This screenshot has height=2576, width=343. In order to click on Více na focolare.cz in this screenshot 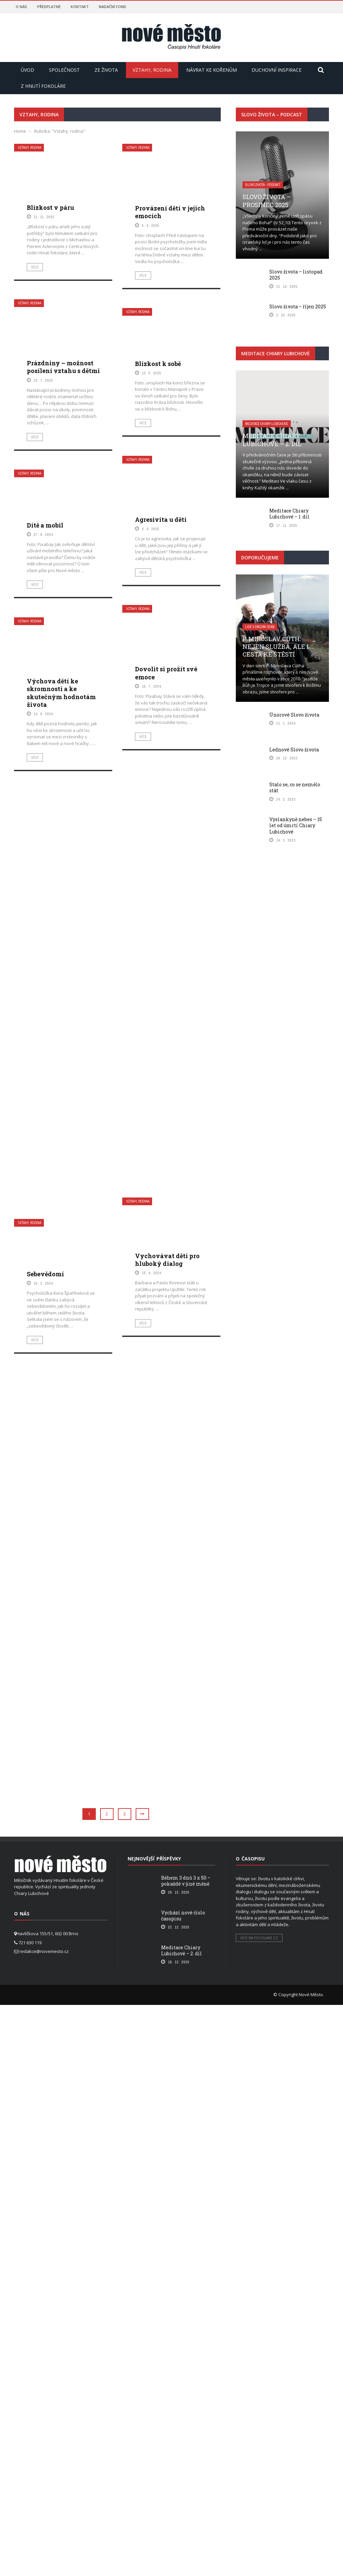, I will do `click(259, 1938)`.